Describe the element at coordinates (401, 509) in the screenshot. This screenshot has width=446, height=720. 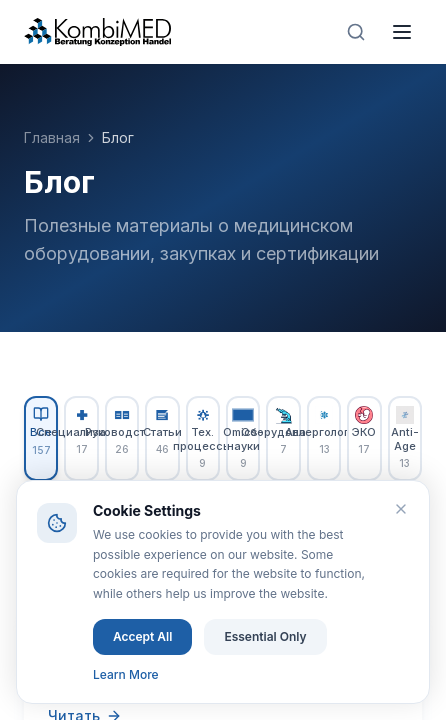
I see `[Close]` at that location.